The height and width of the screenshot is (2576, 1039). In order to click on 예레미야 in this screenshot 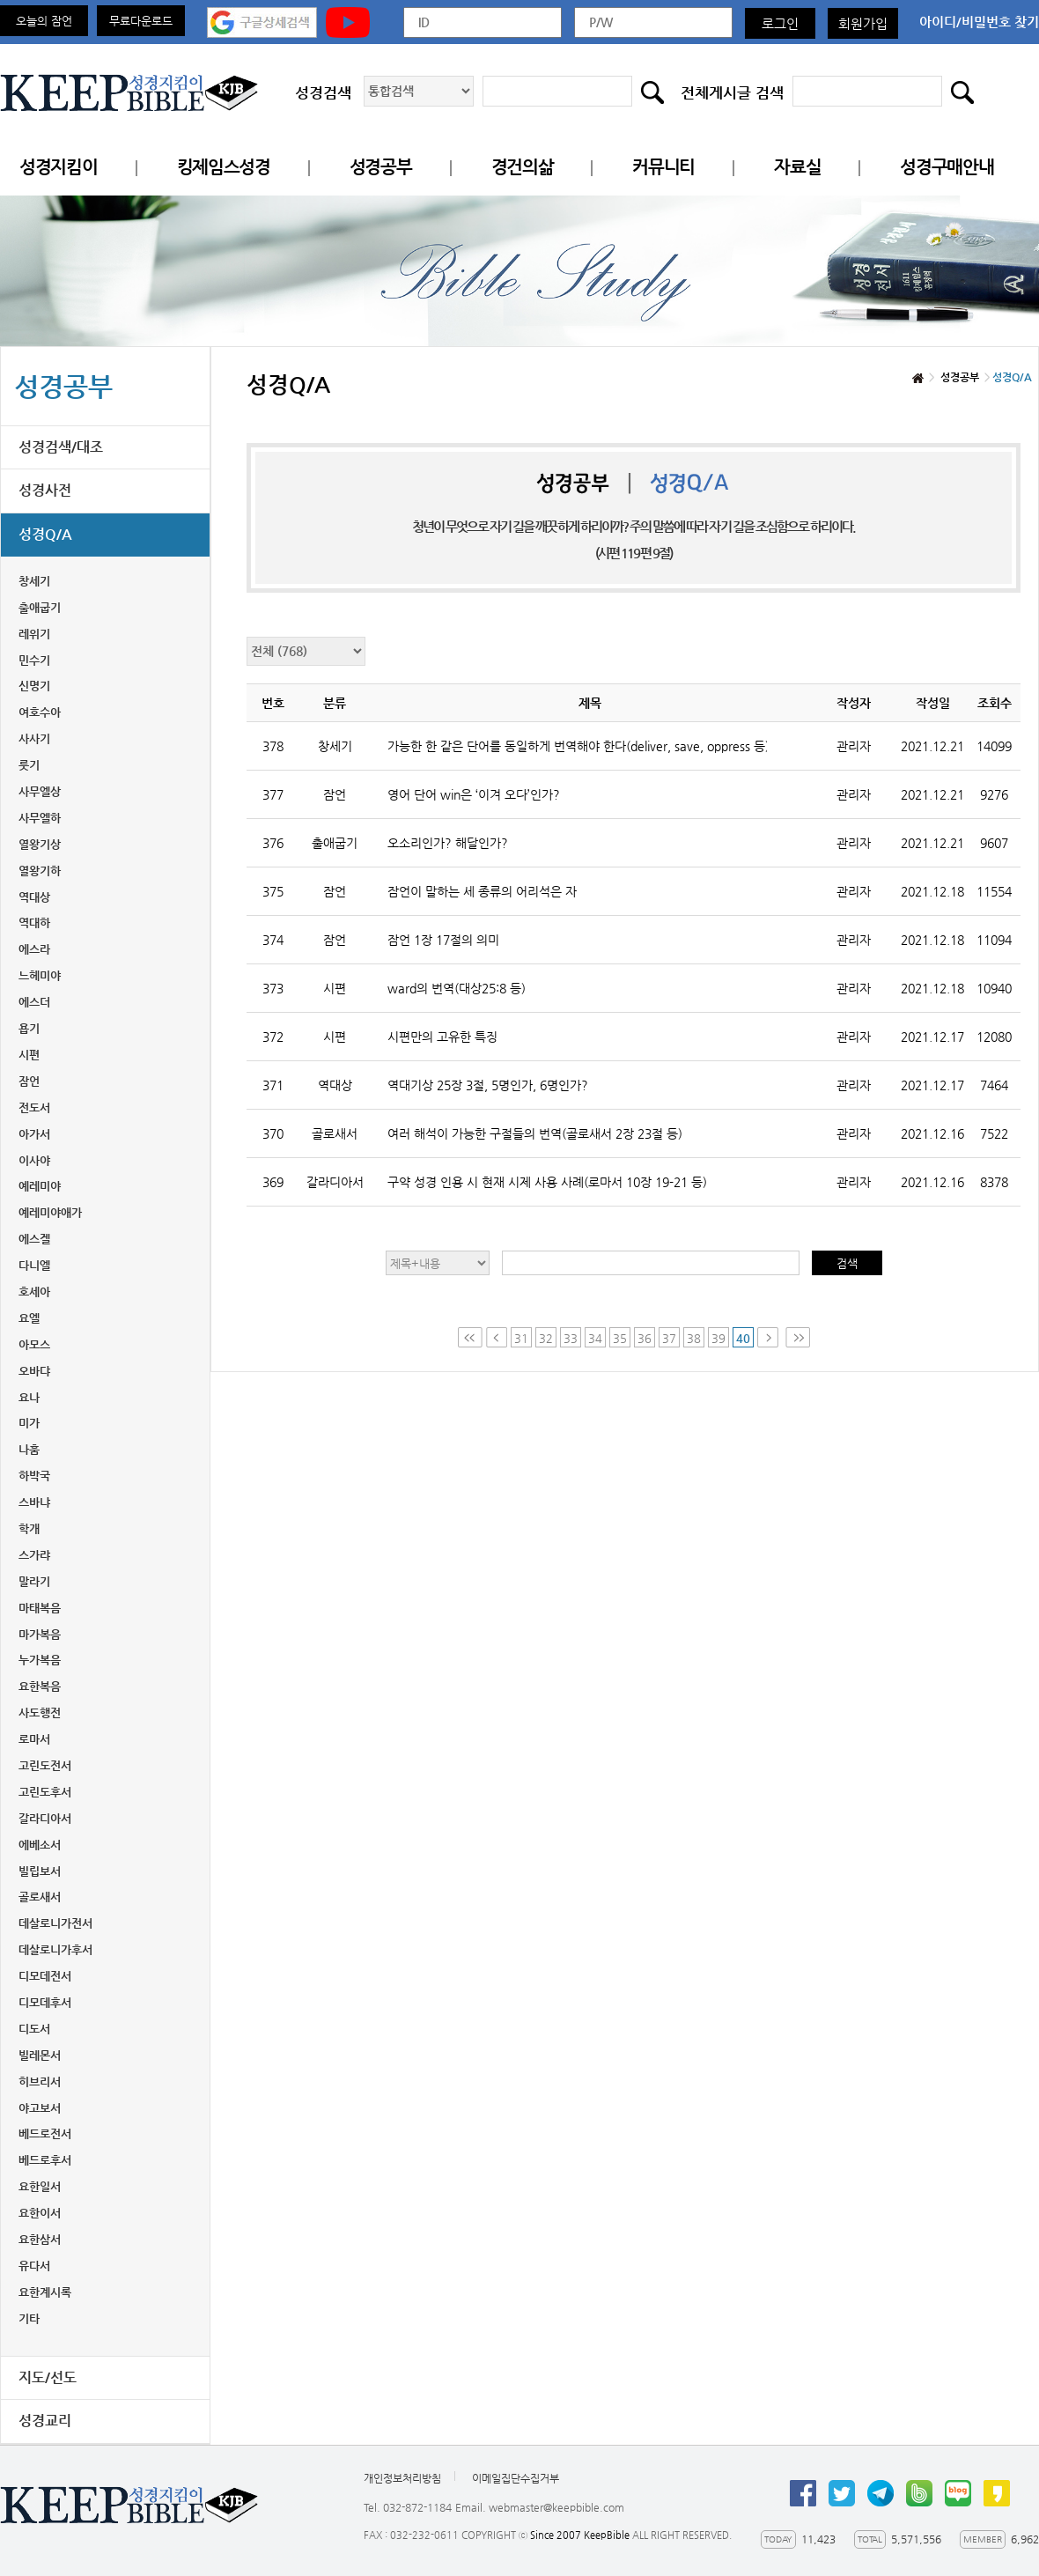, I will do `click(39, 1185)`.